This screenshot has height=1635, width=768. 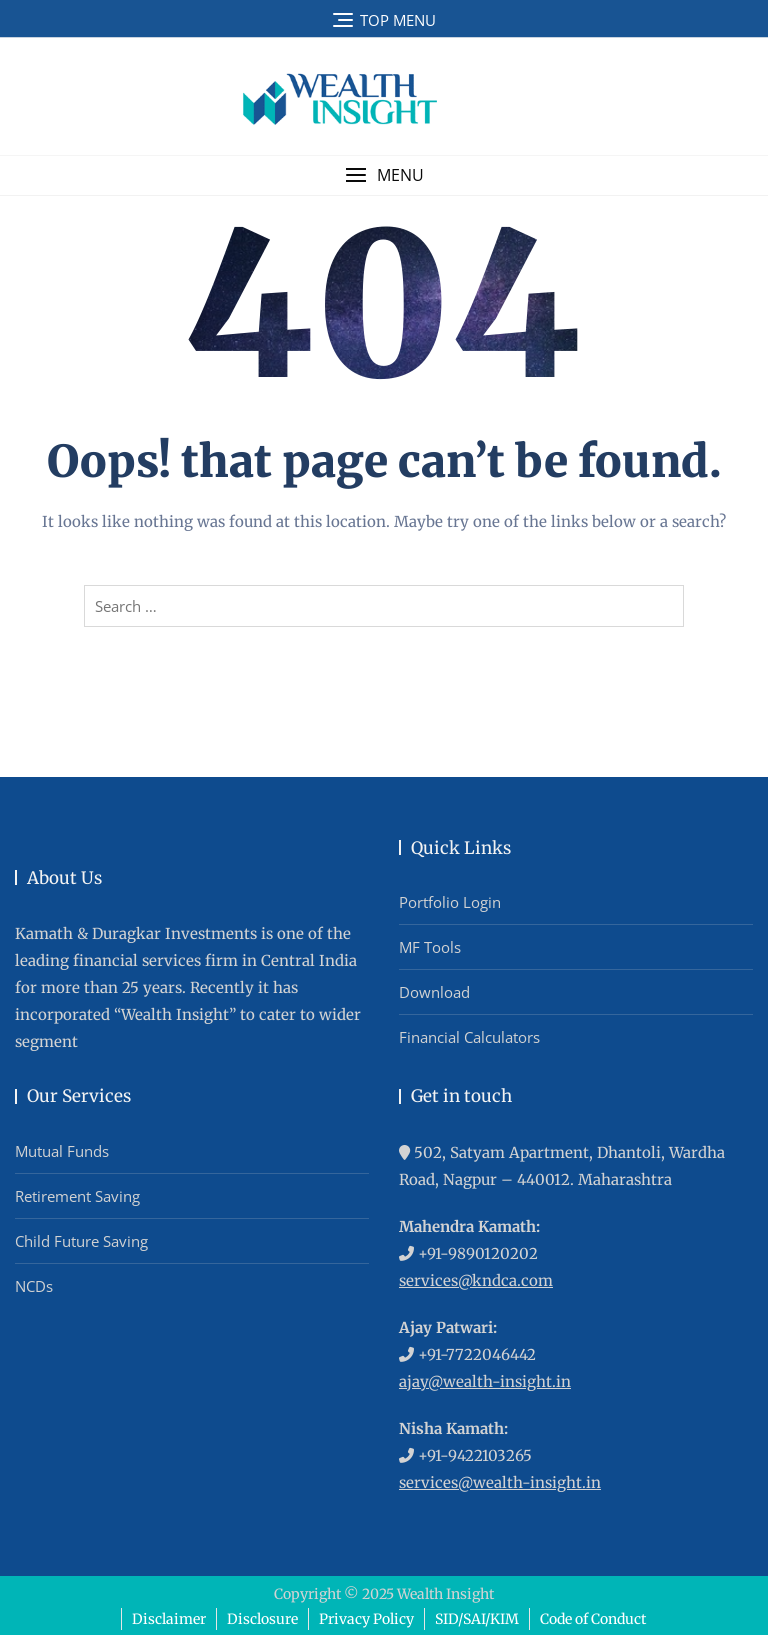 I want to click on Child Future Saving, so click(x=81, y=1241).